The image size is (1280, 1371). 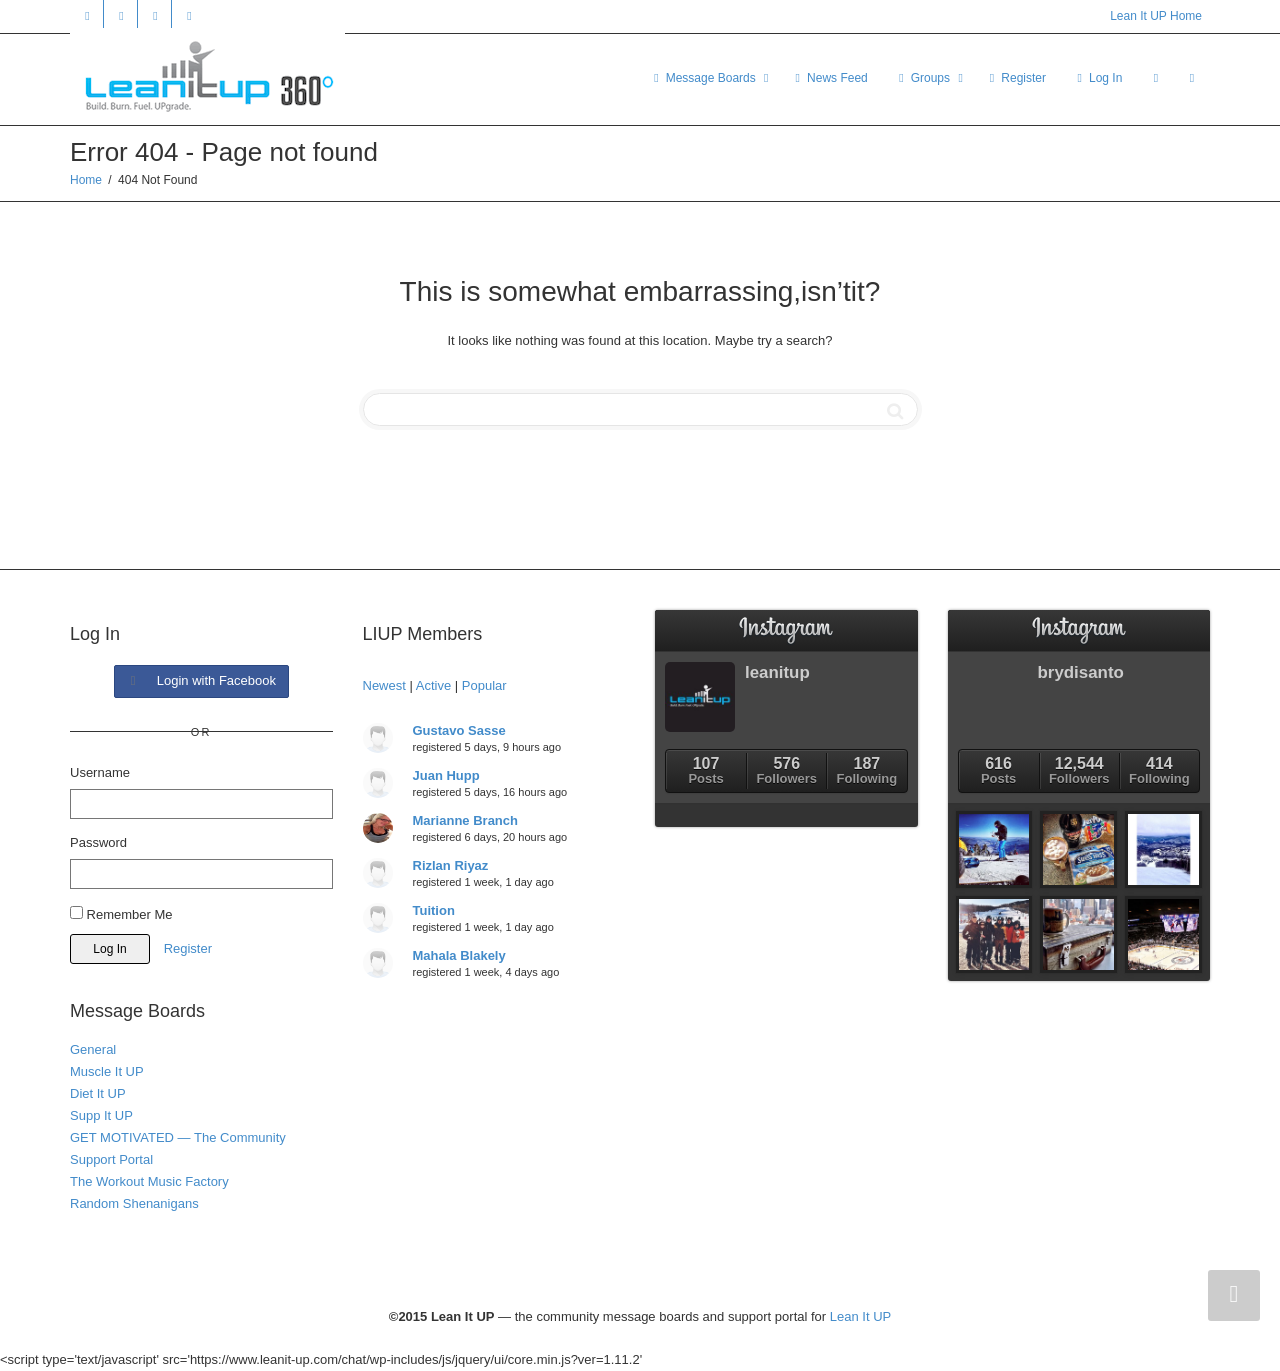 I want to click on Supp It UP, so click(x=101, y=1115).